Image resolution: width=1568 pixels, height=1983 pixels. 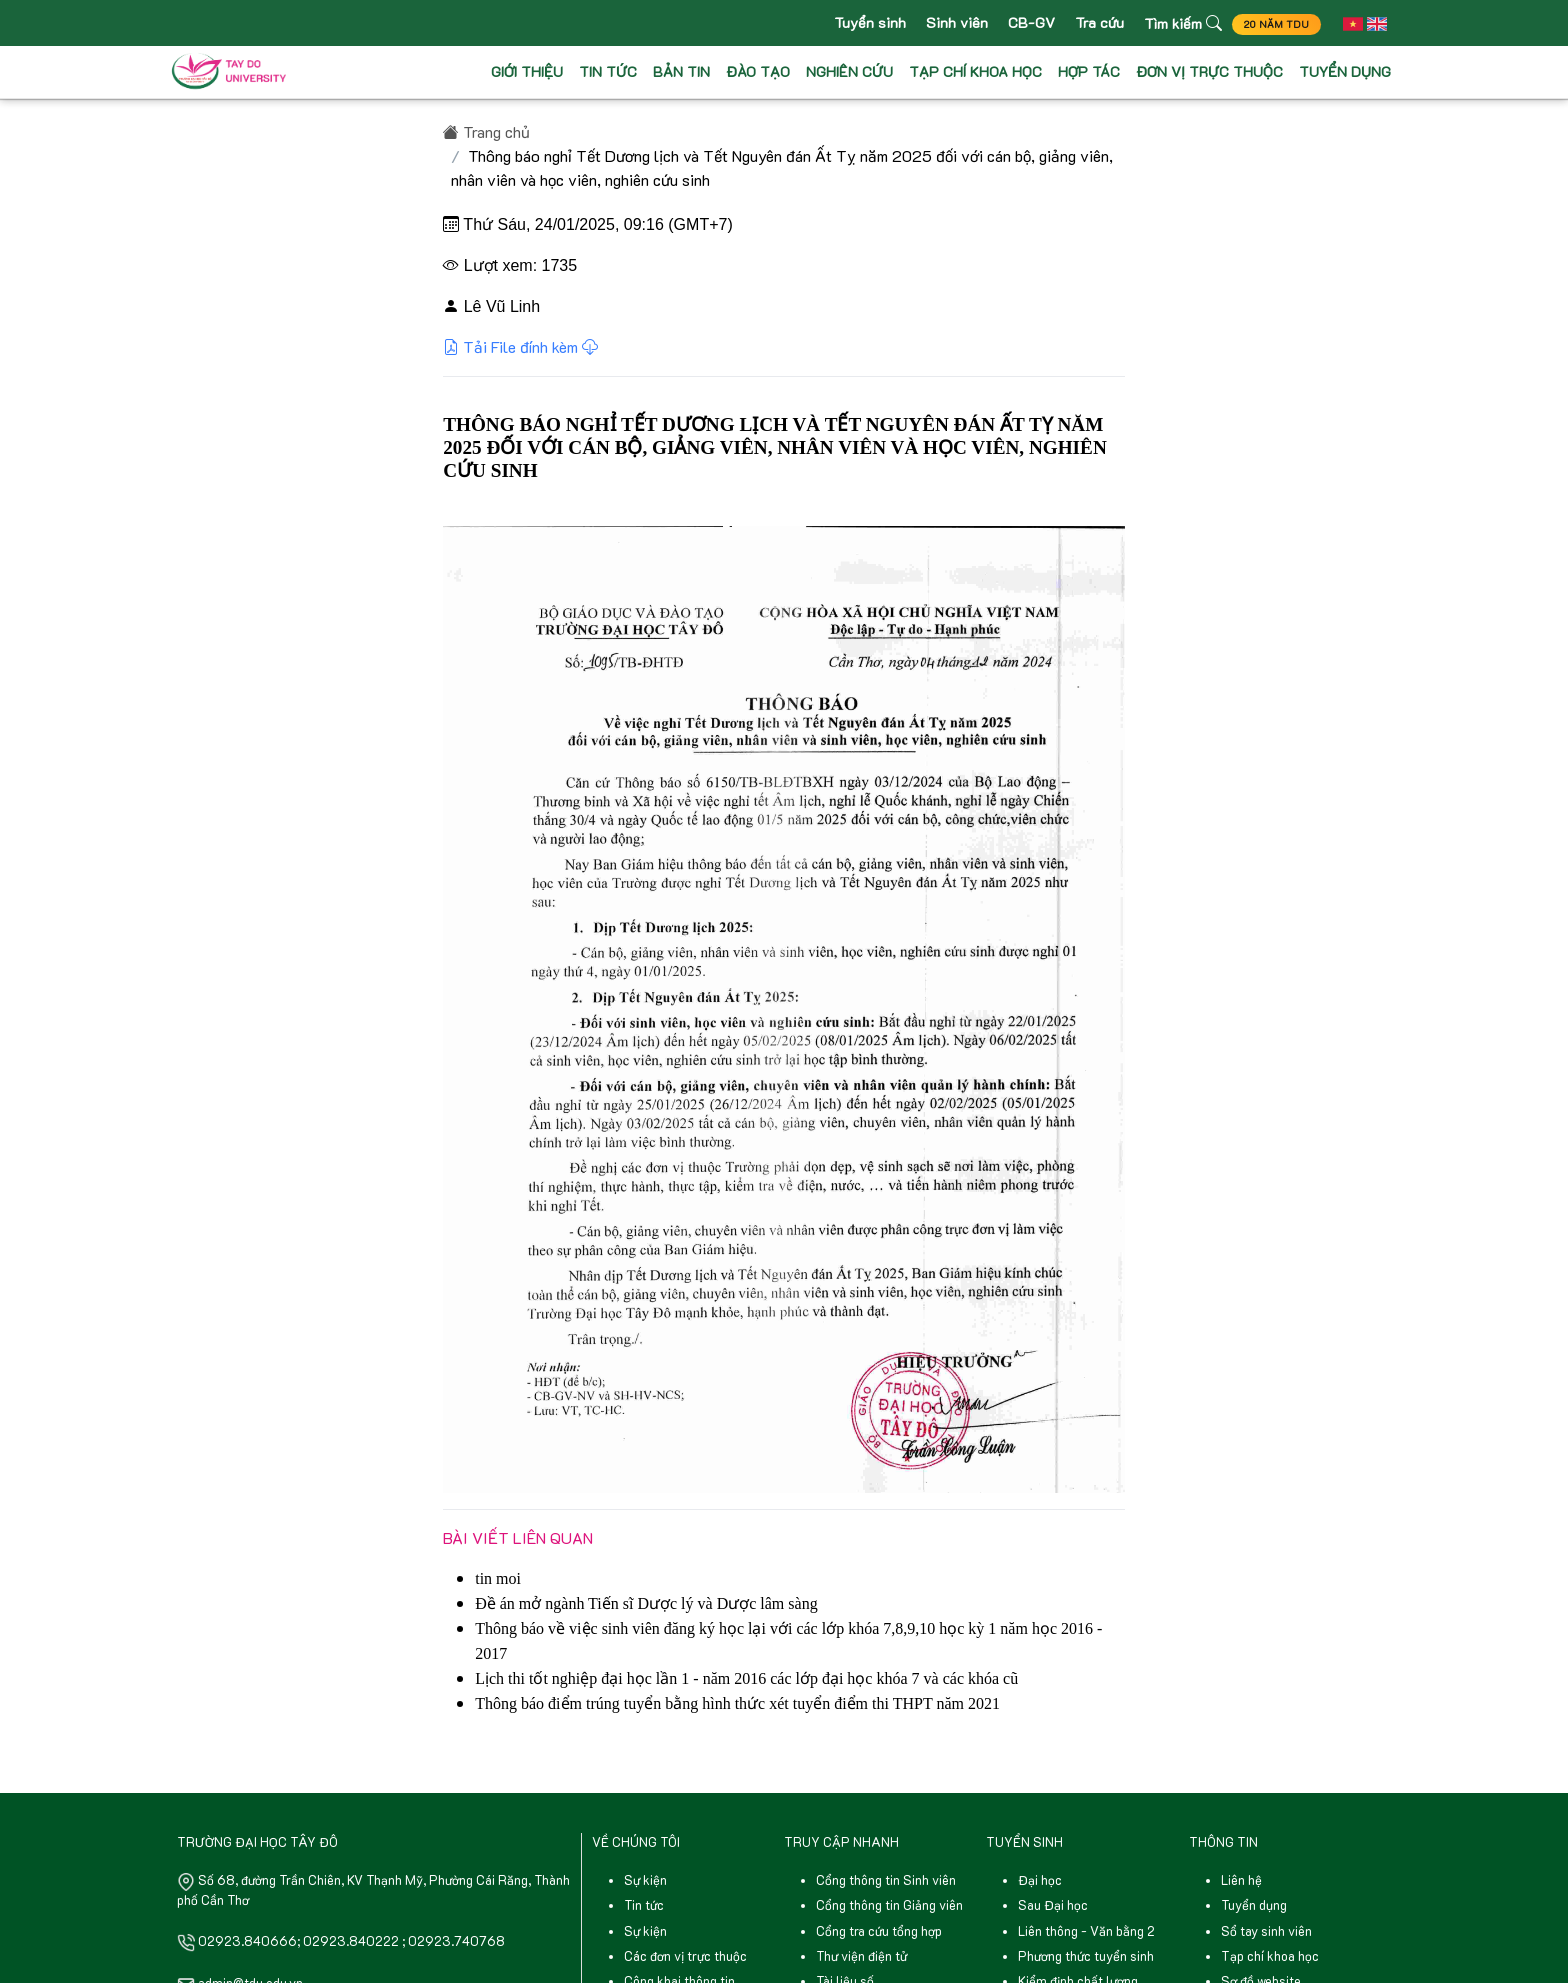 What do you see at coordinates (1175, 23) in the screenshot?
I see `Tìm kiếm [button]` at bounding box center [1175, 23].